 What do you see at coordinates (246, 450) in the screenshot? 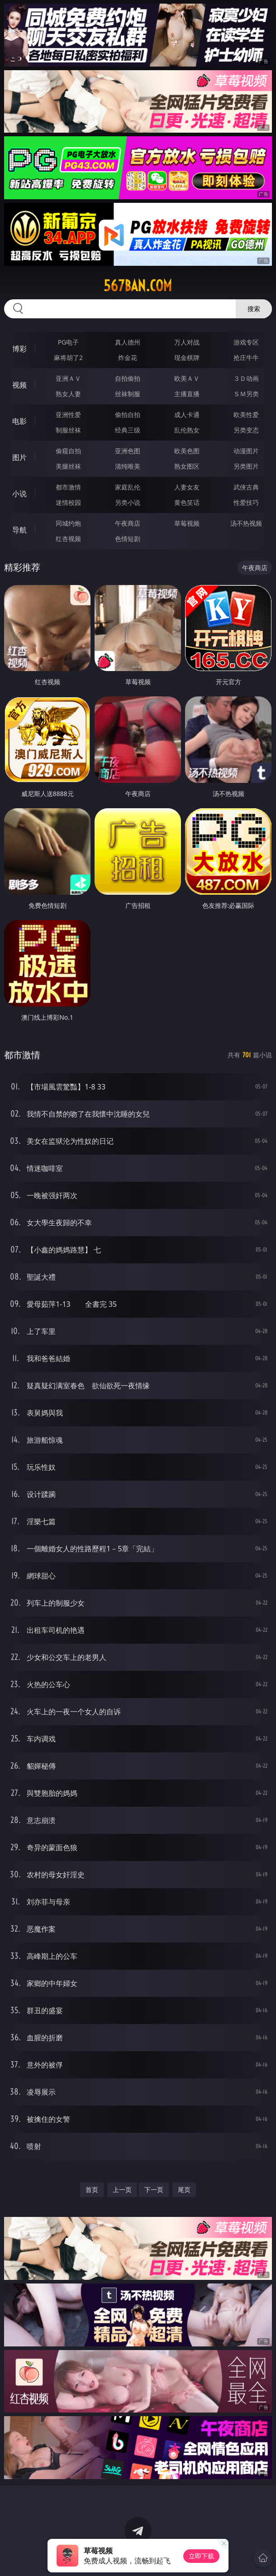
I see `动漫图片` at bounding box center [246, 450].